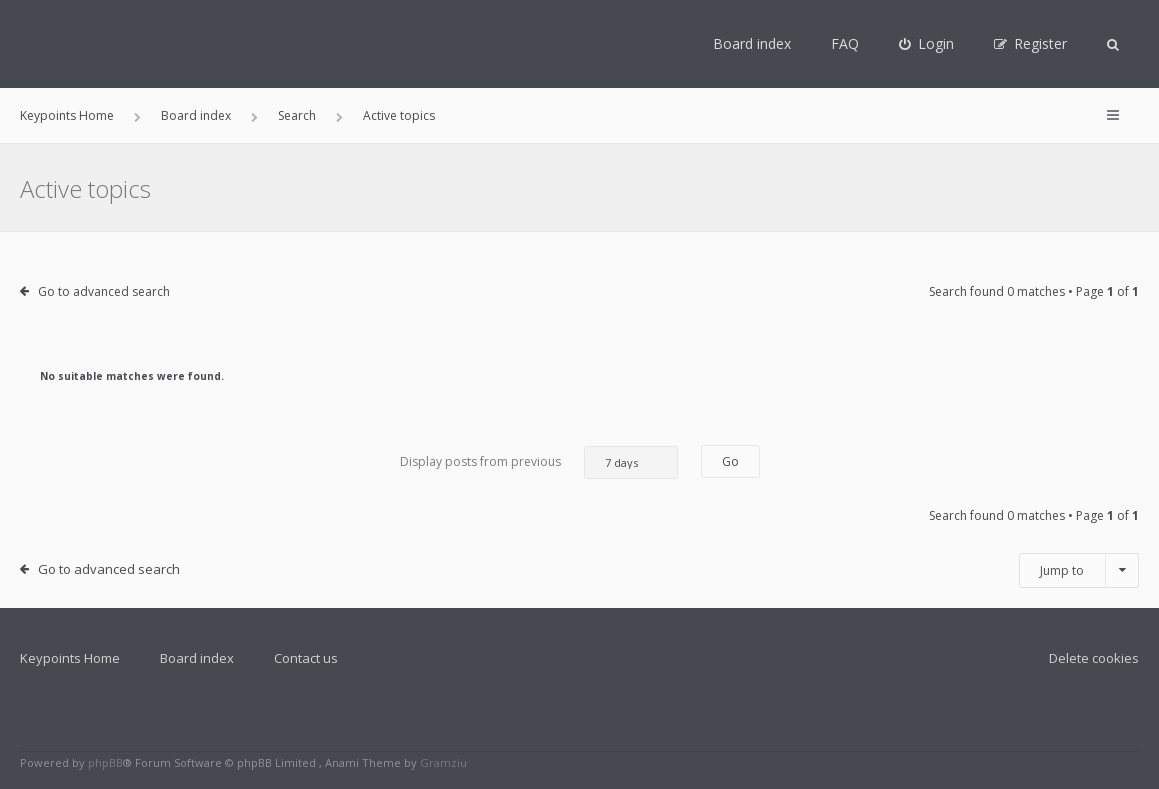  Describe the element at coordinates (105, 762) in the screenshot. I see `phpBB` at that location.